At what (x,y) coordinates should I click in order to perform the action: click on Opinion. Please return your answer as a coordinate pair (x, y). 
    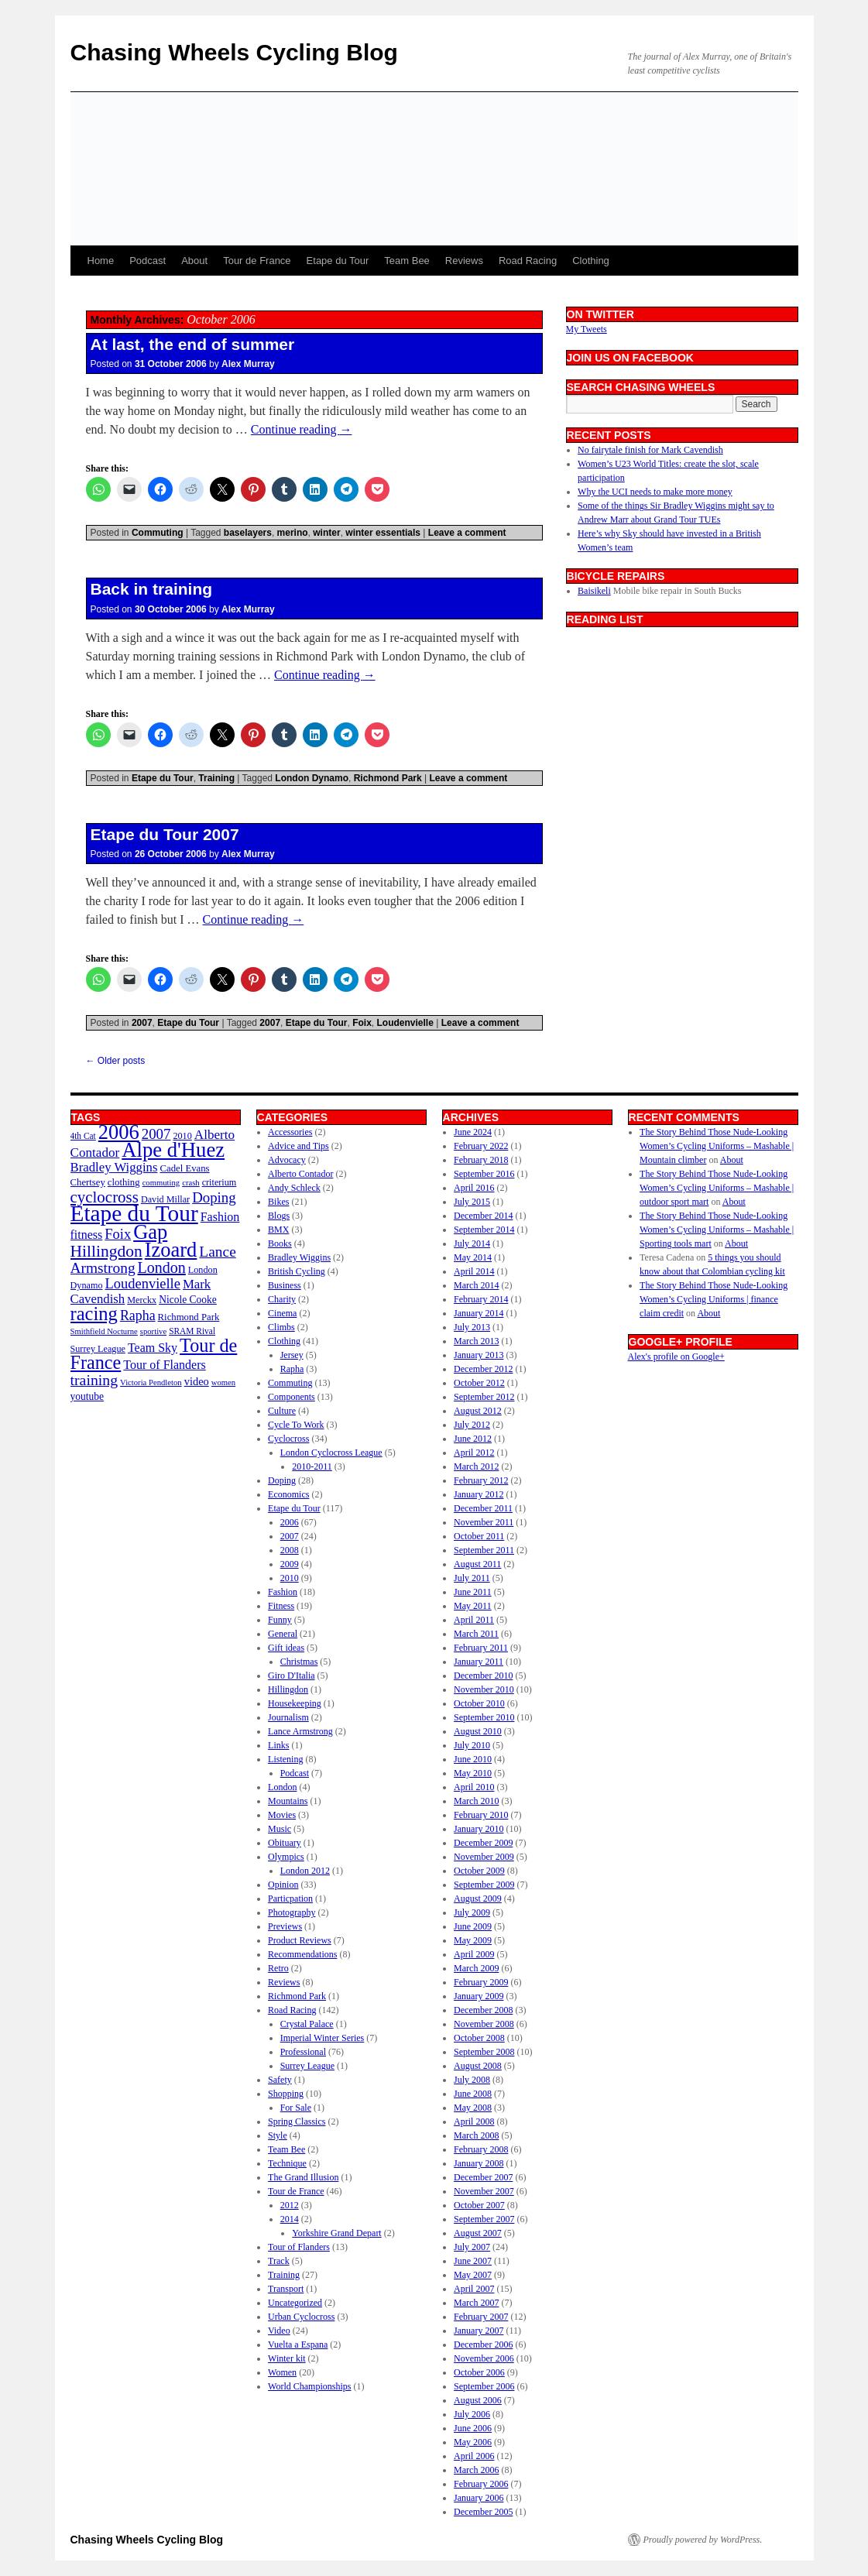
    Looking at the image, I should click on (283, 1884).